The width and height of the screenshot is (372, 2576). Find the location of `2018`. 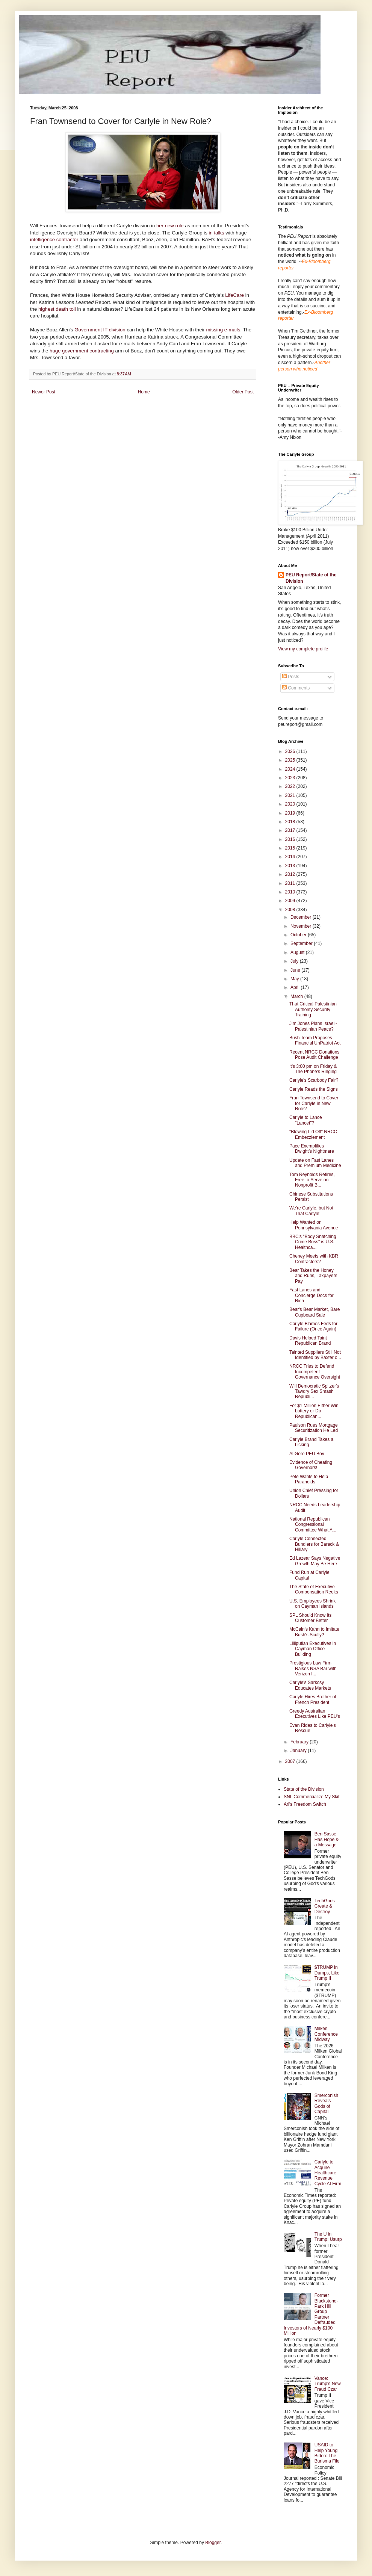

2018 is located at coordinates (290, 821).